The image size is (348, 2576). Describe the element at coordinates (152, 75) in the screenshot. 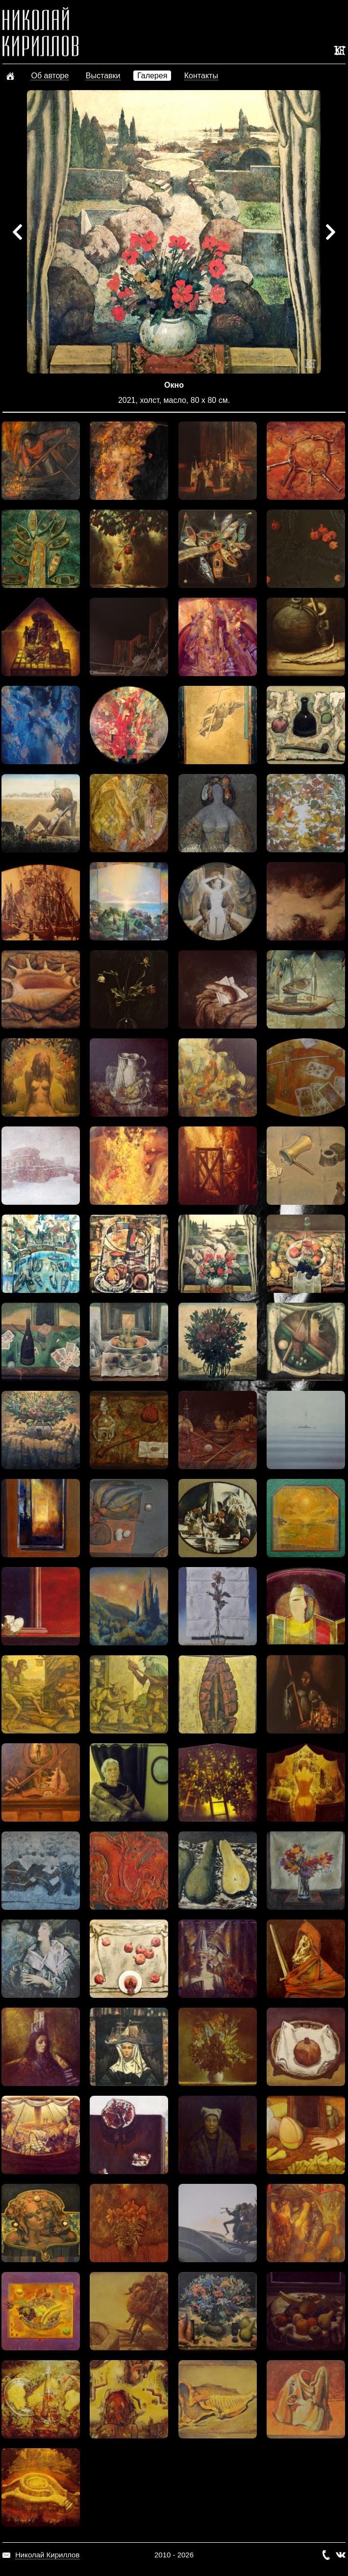

I see `Галерея` at that location.